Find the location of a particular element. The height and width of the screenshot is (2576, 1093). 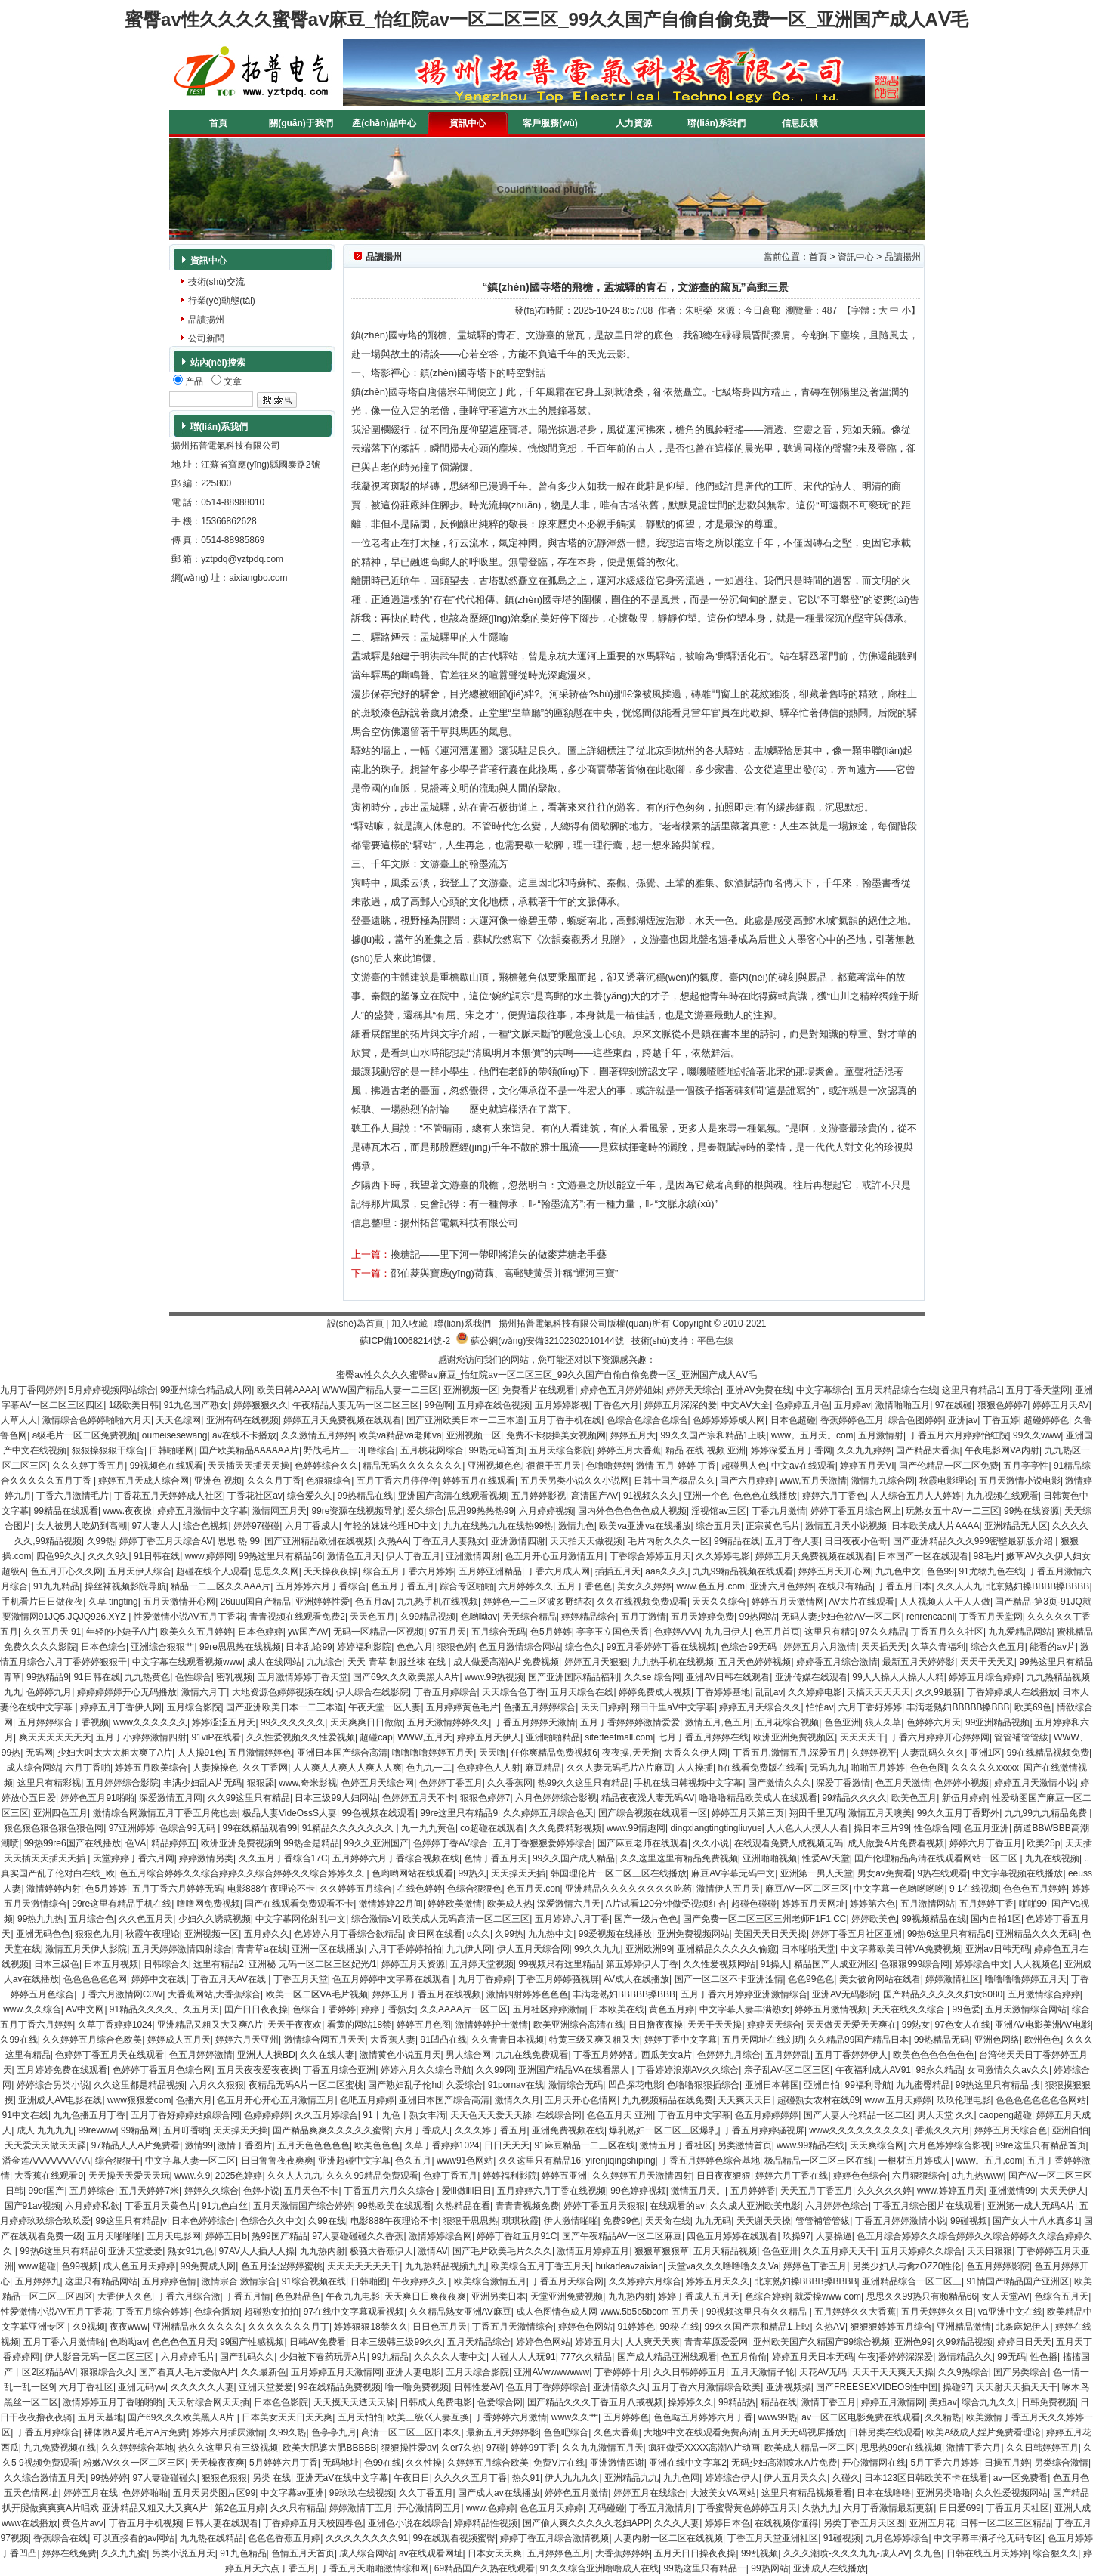

九九热精品视频九九 is located at coordinates (445, 2266).